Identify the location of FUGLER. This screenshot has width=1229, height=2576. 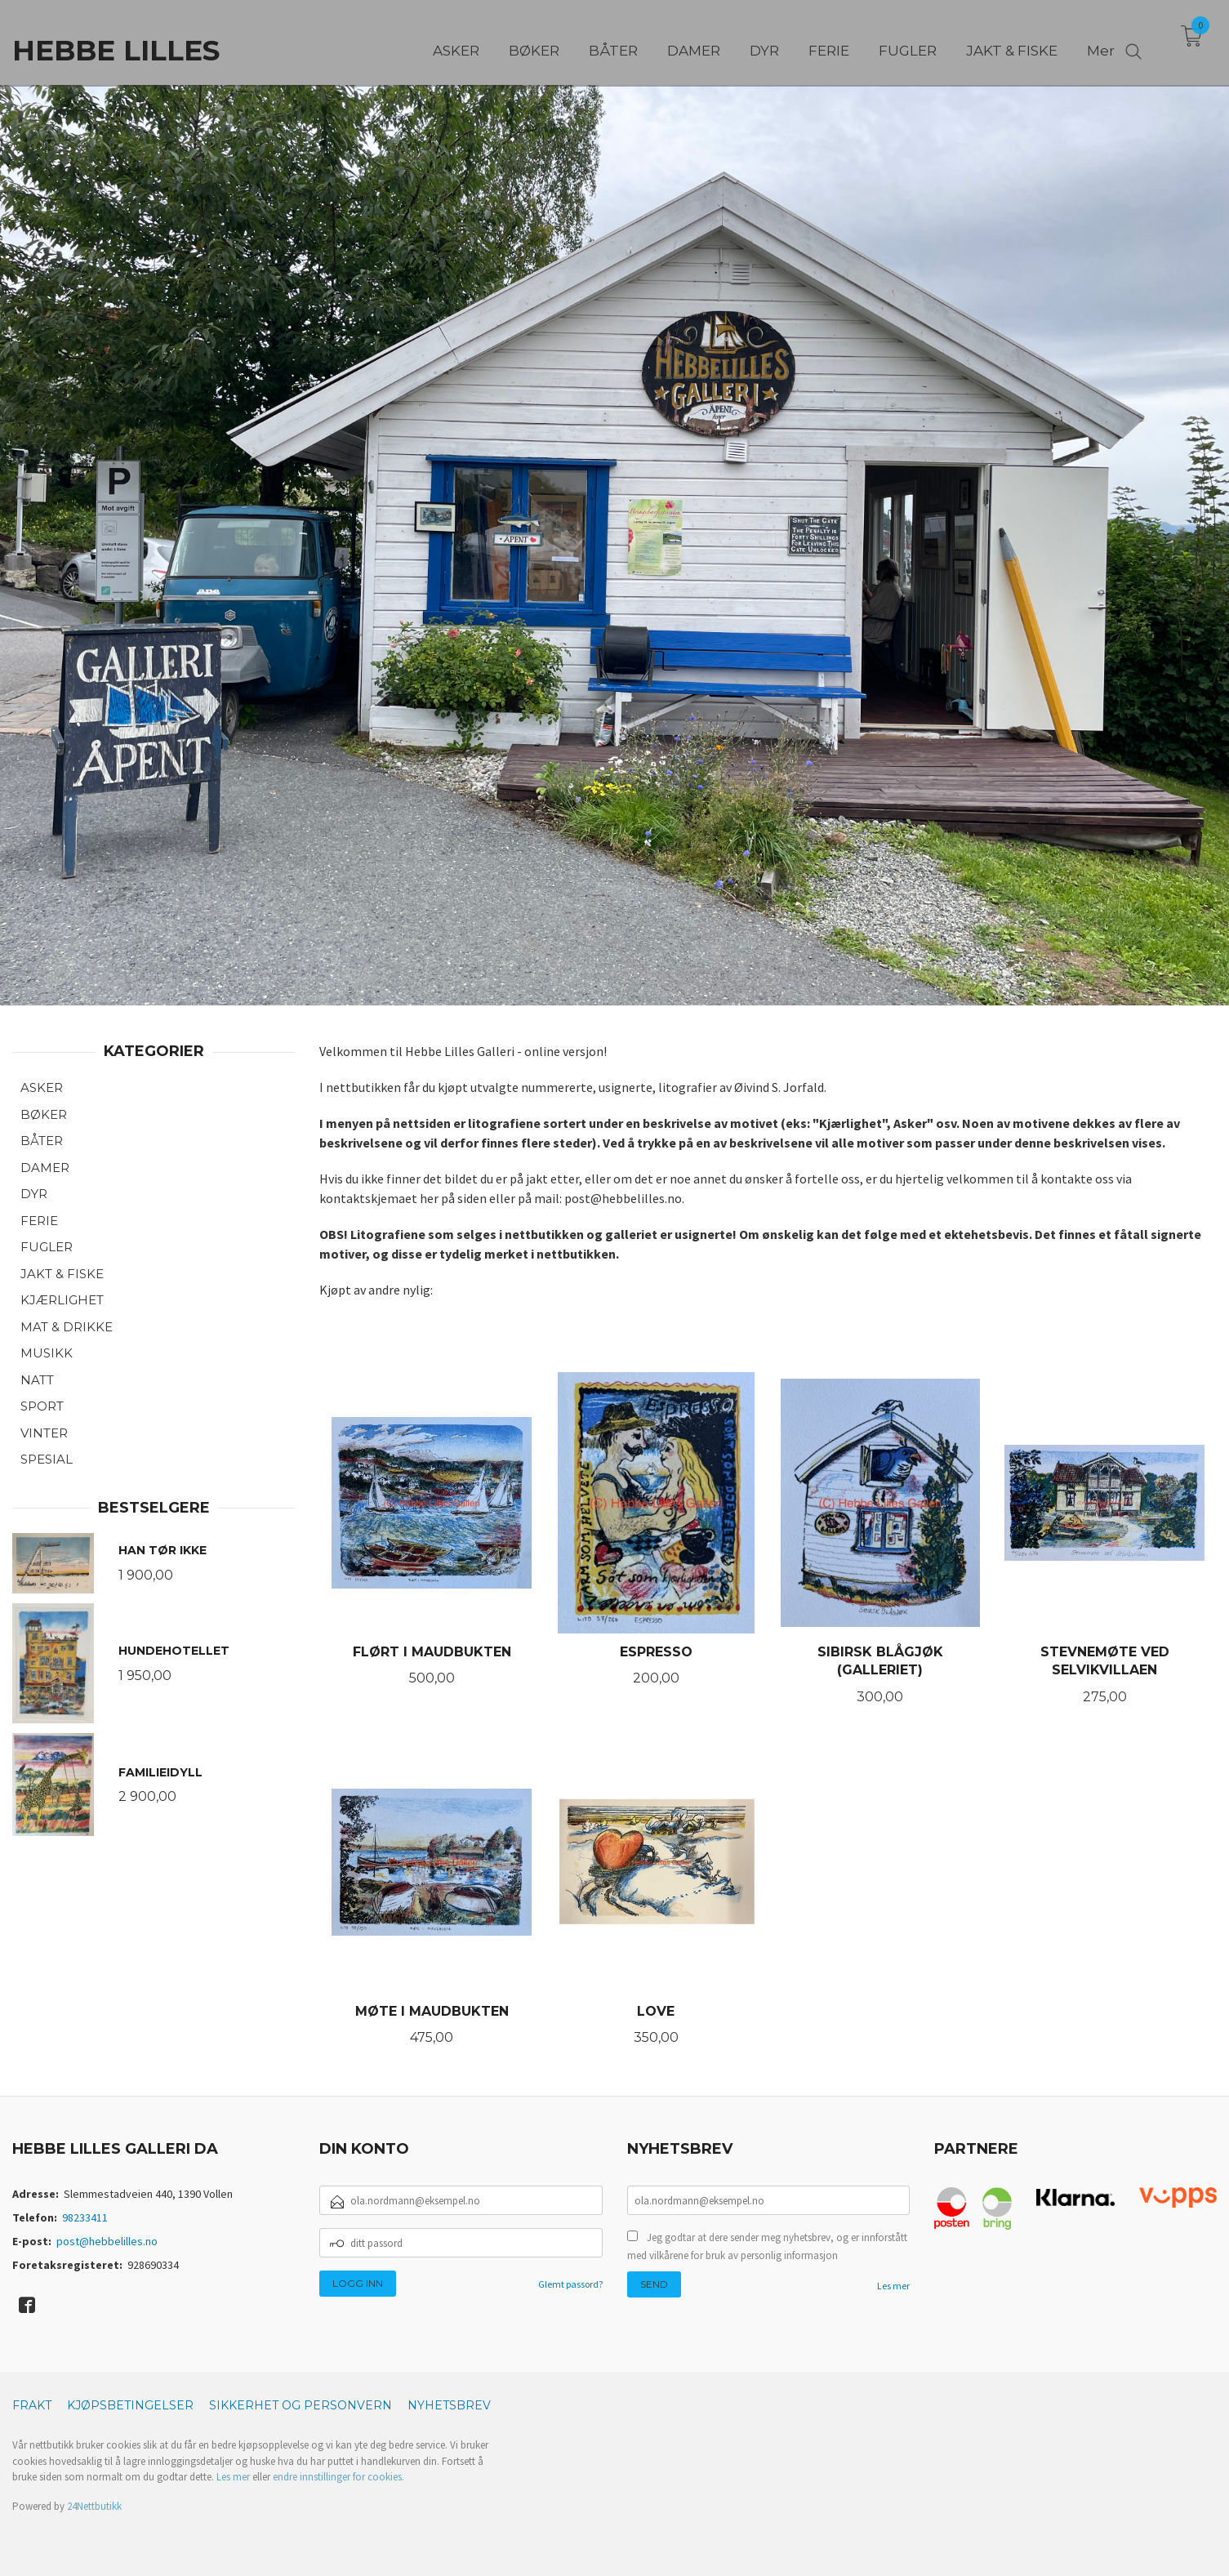
(46, 1247).